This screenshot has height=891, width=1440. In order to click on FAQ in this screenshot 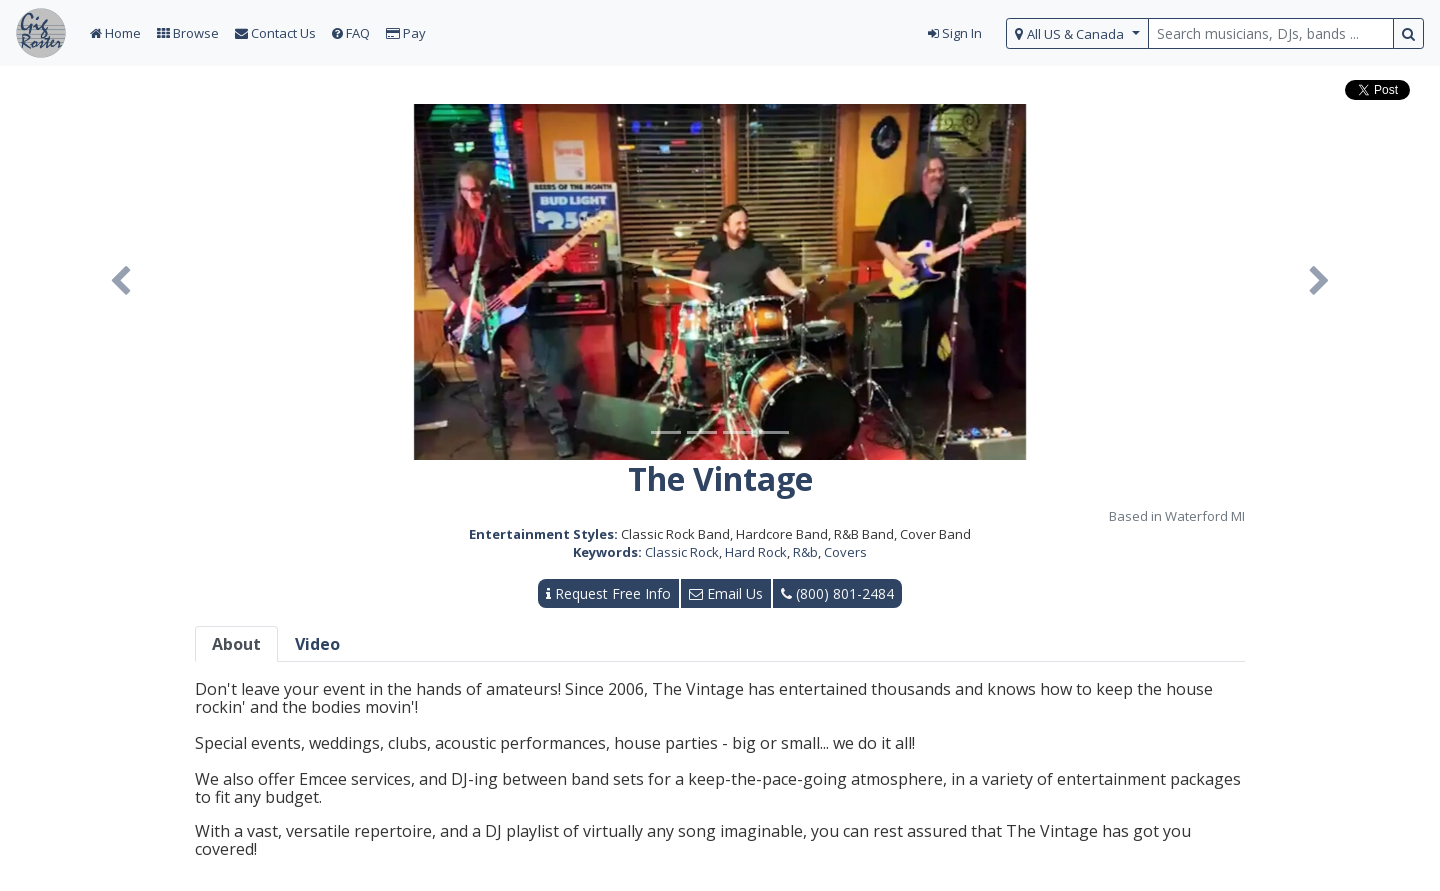, I will do `click(351, 33)`.